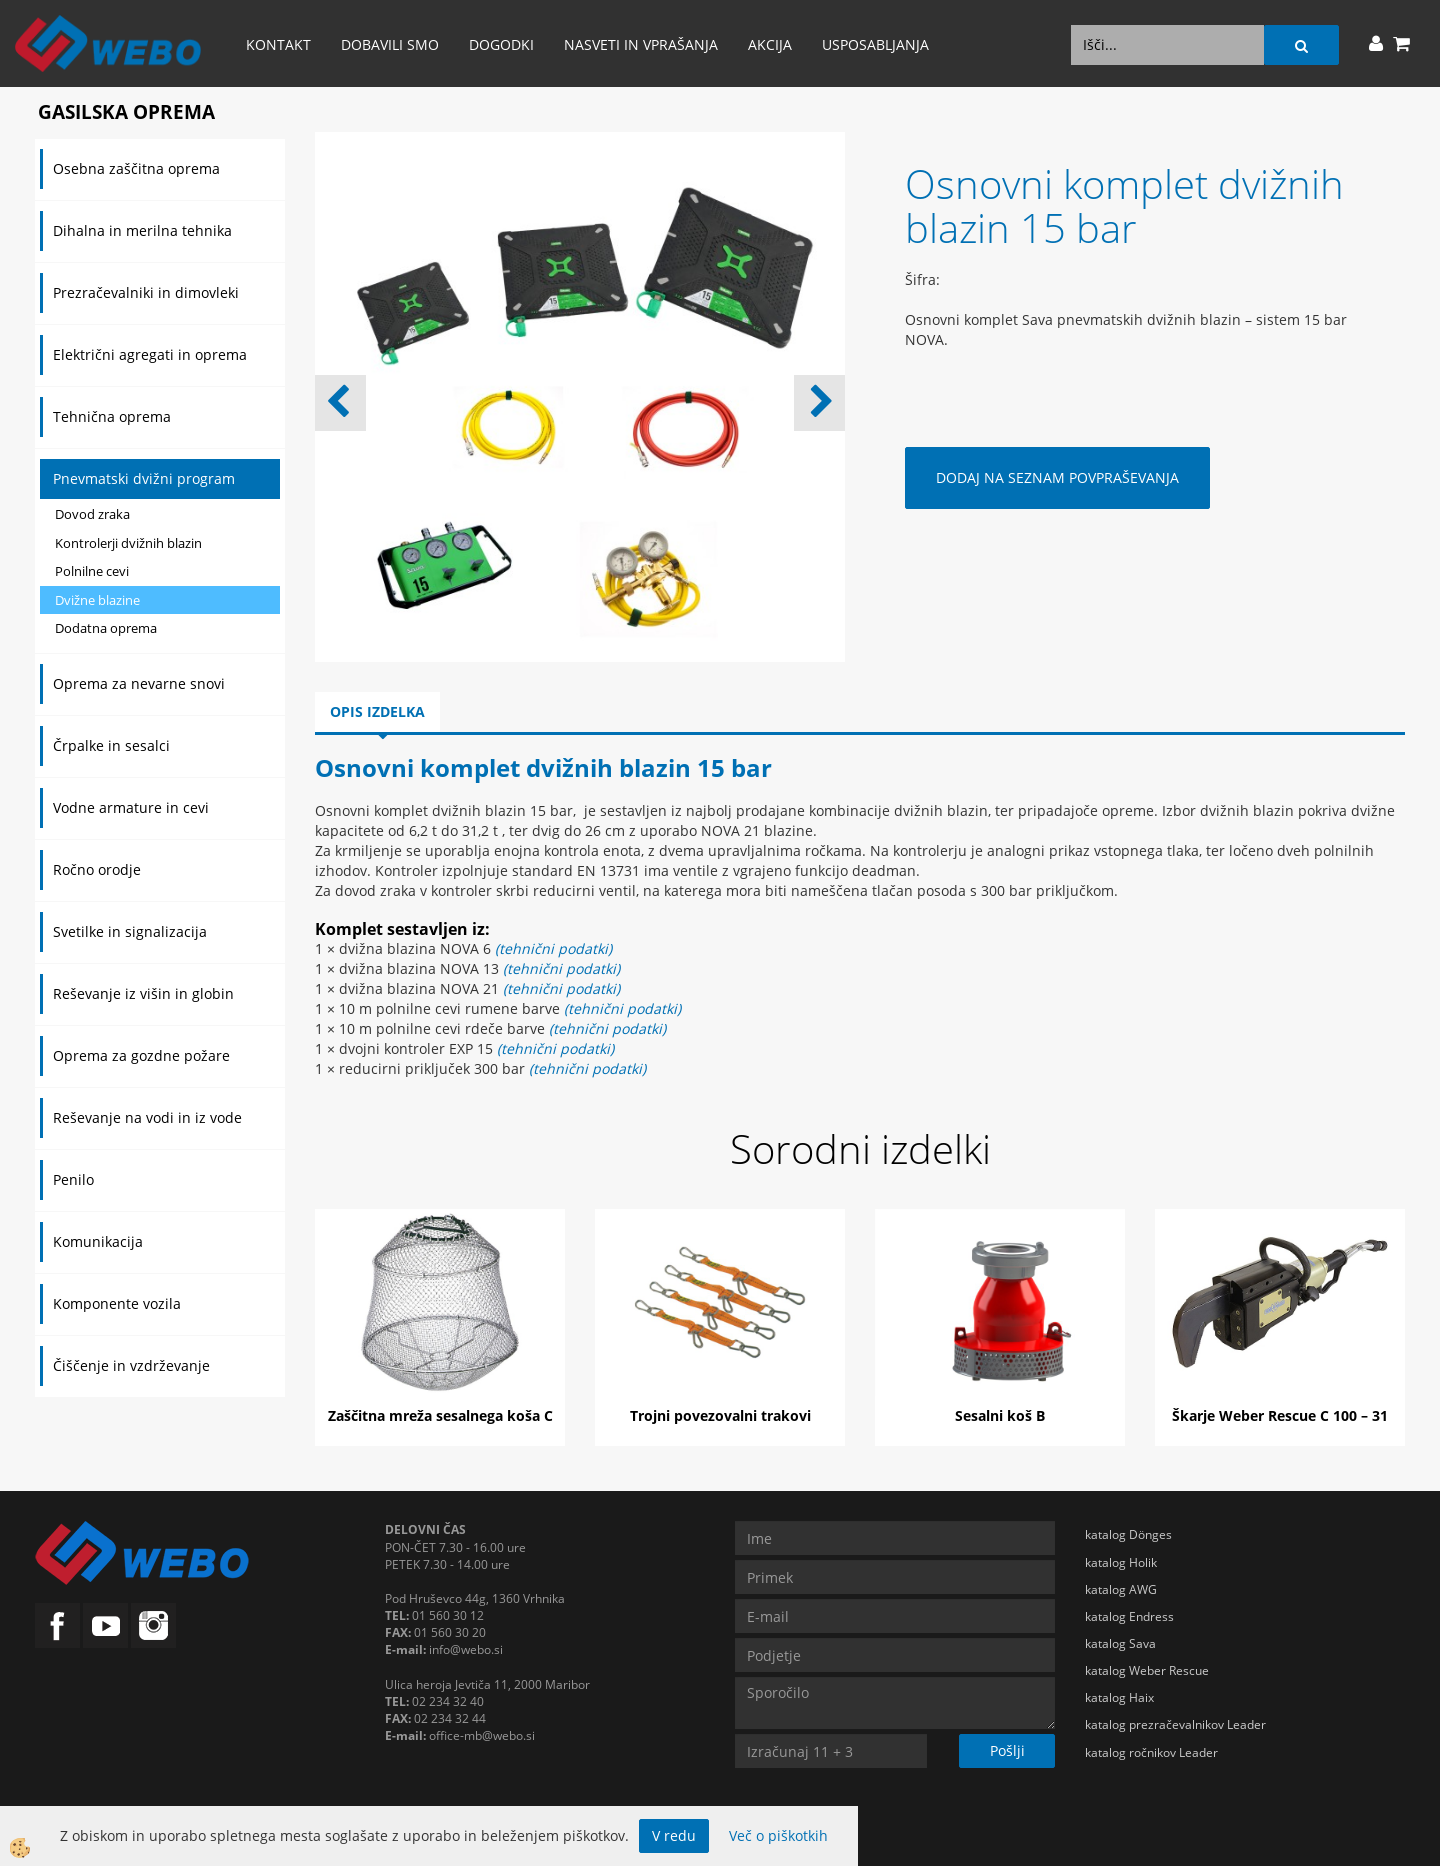  What do you see at coordinates (1119, 1697) in the screenshot?
I see `katalog Haix` at bounding box center [1119, 1697].